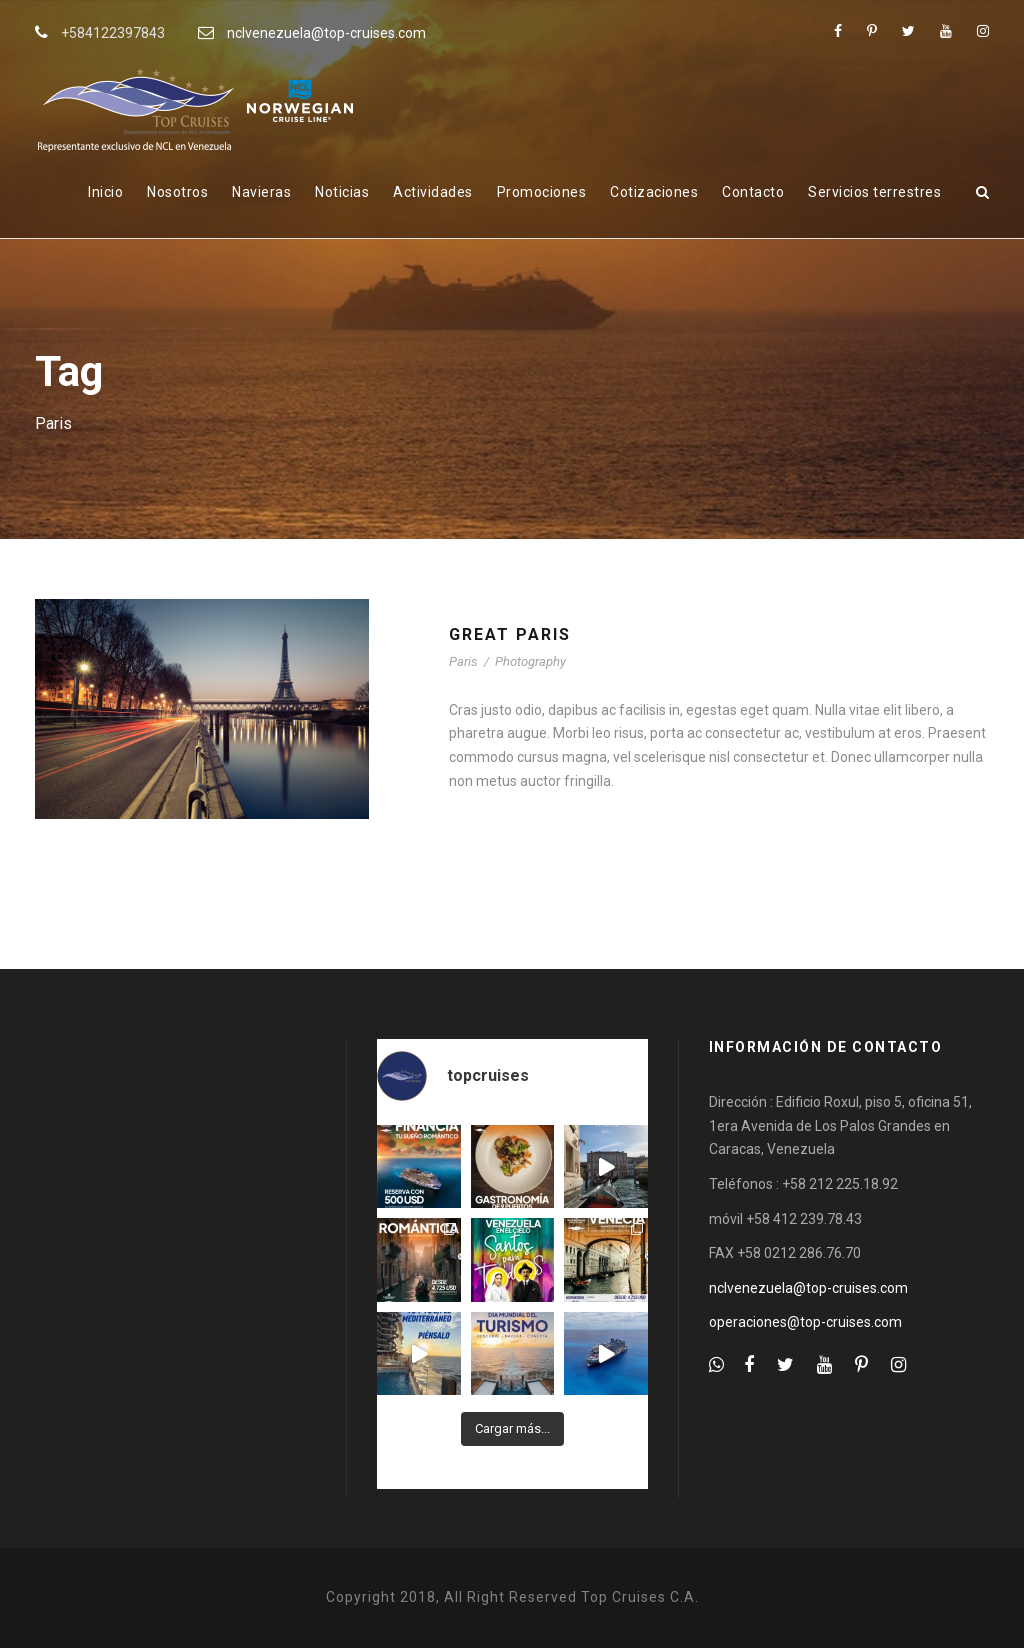 The width and height of the screenshot is (1024, 1648). What do you see at coordinates (326, 33) in the screenshot?
I see `nclvenezuela@top-cruises.com` at bounding box center [326, 33].